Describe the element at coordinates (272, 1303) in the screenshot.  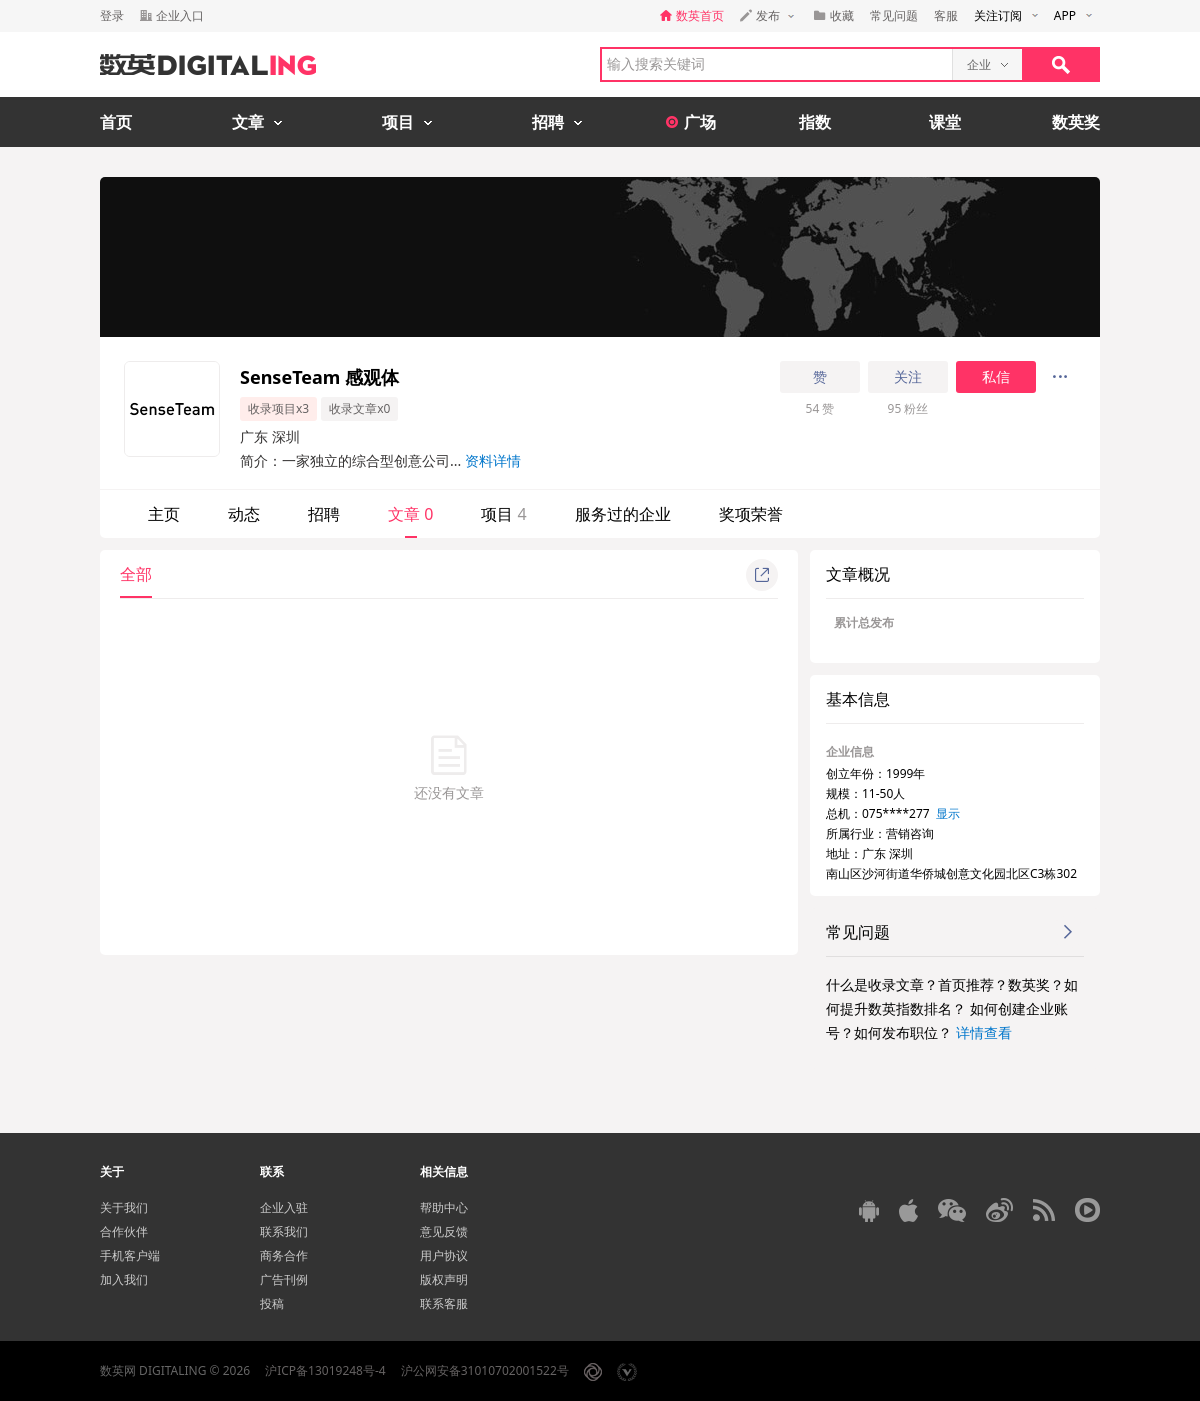
I see `投稿` at that location.